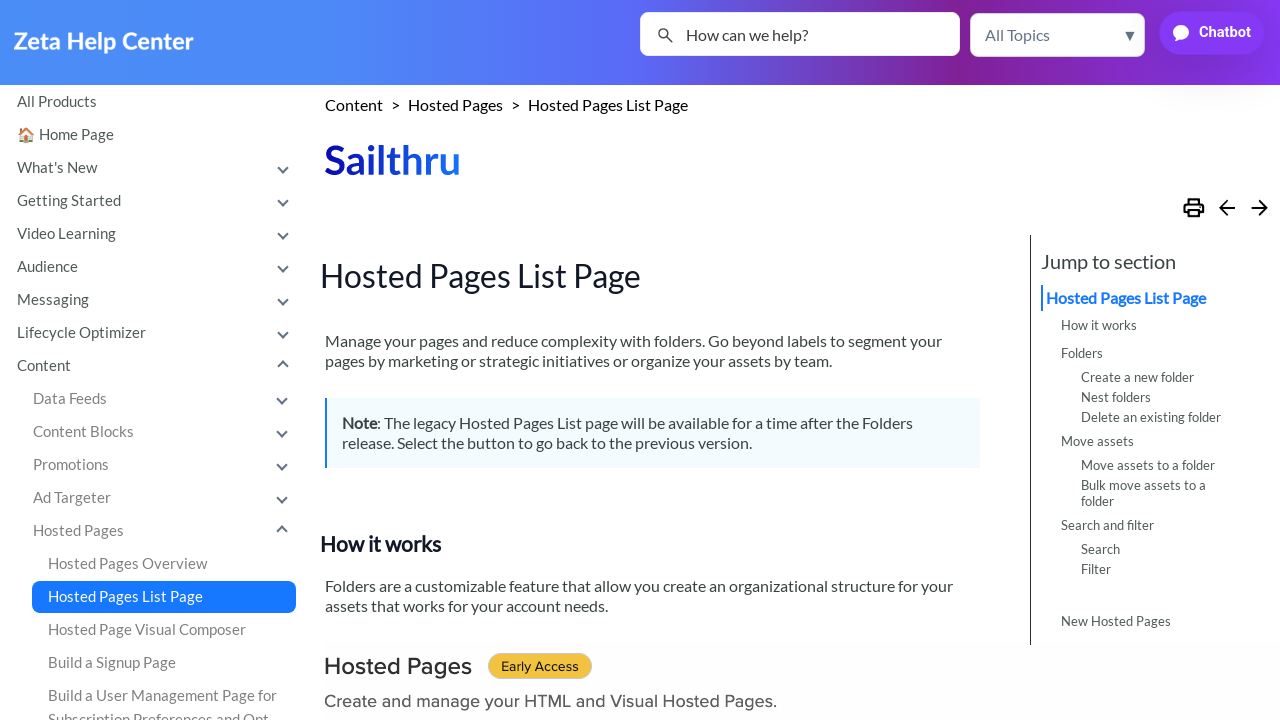 The image size is (1280, 720). What do you see at coordinates (165, 498) in the screenshot?
I see `Ad Targeter [button]` at bounding box center [165, 498].